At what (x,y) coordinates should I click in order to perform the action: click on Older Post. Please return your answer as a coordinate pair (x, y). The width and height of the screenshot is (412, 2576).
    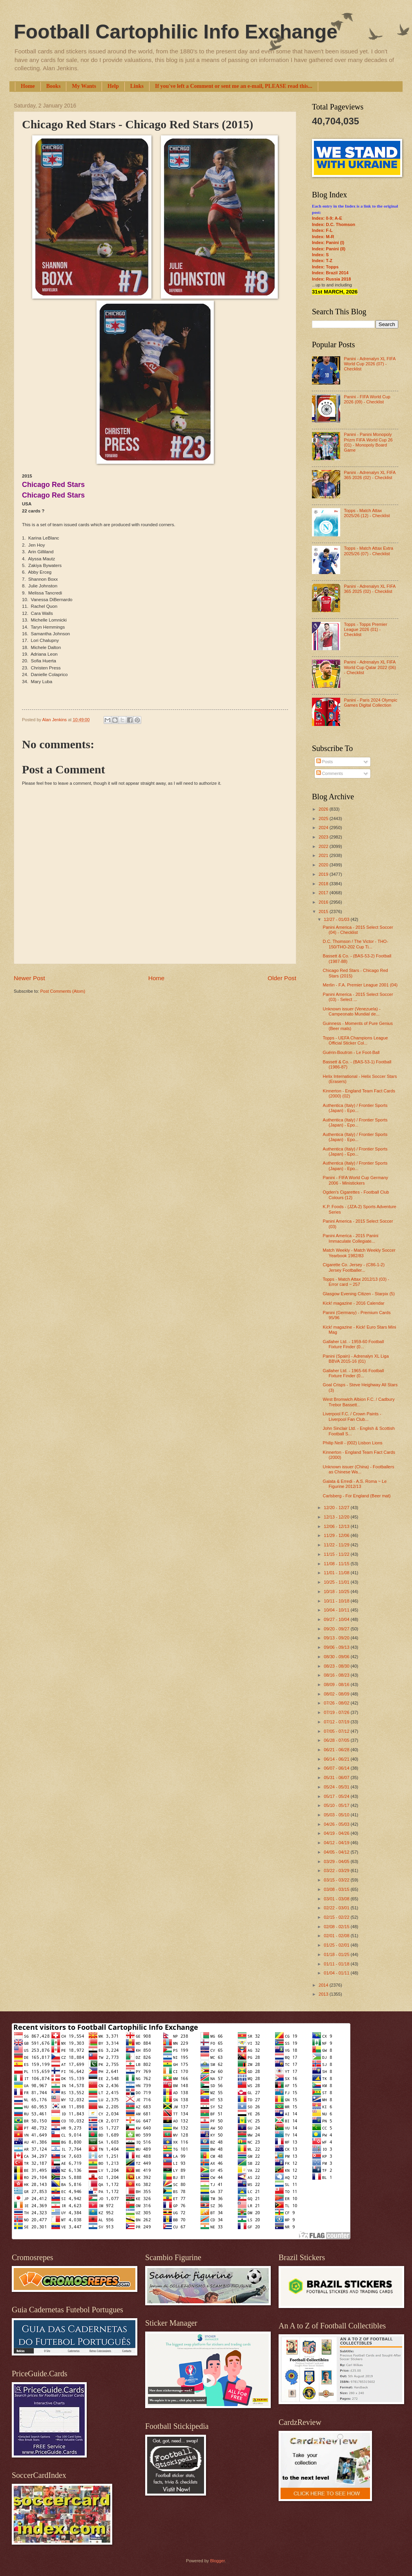
    Looking at the image, I should click on (282, 978).